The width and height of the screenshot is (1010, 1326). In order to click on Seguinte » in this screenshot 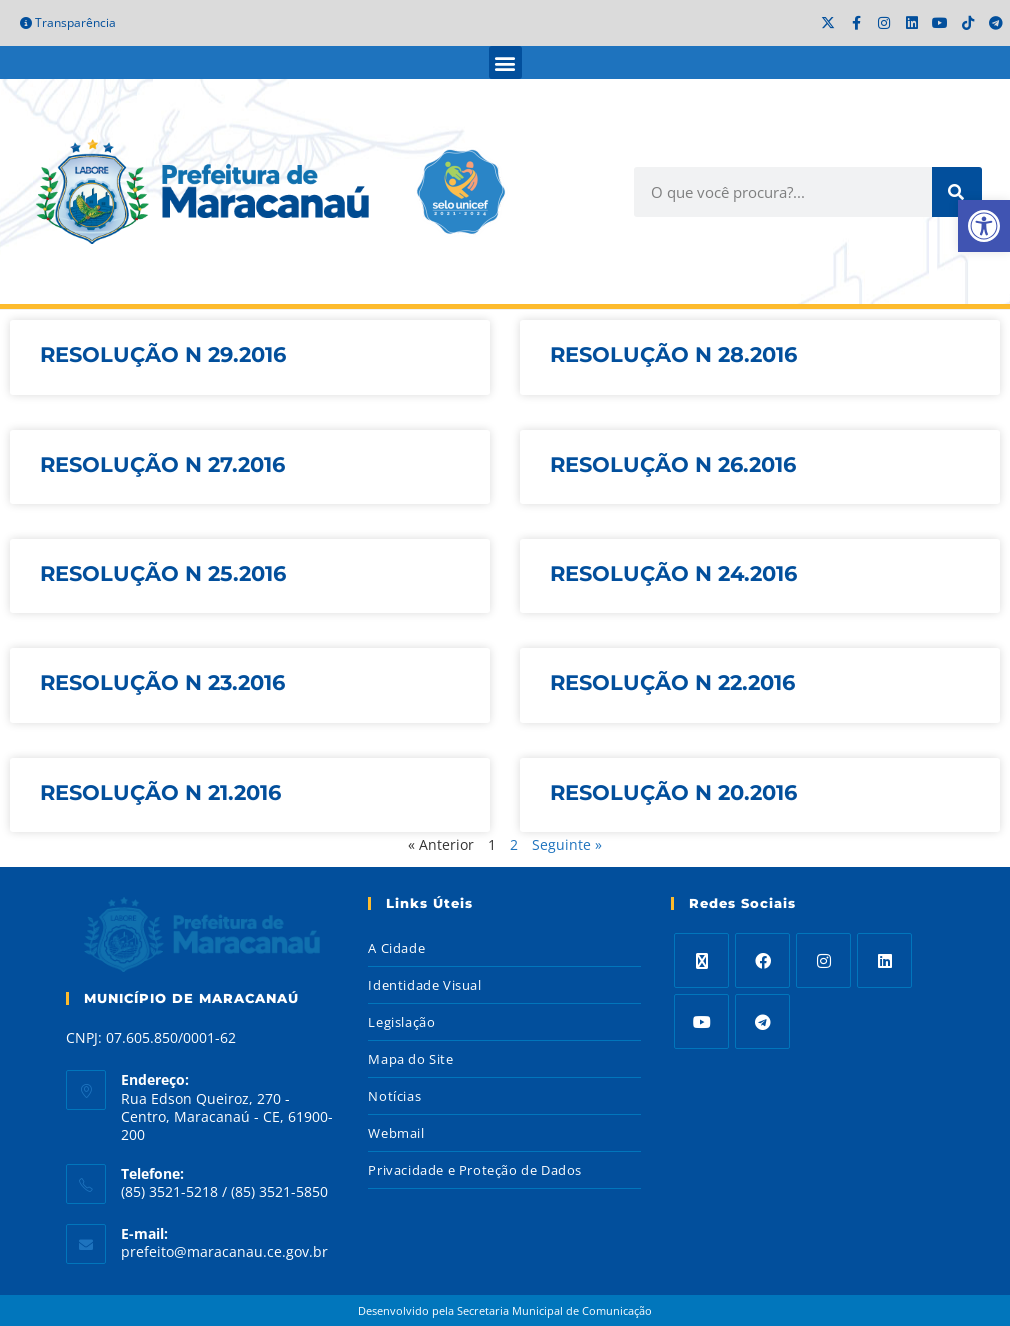, I will do `click(567, 844)`.